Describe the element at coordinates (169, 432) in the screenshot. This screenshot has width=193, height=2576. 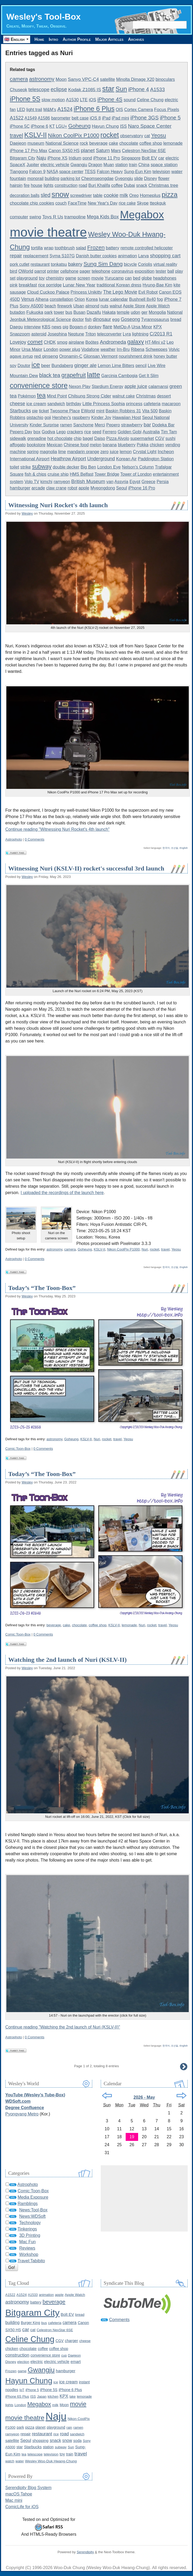
I see `Tim Tam` at that location.